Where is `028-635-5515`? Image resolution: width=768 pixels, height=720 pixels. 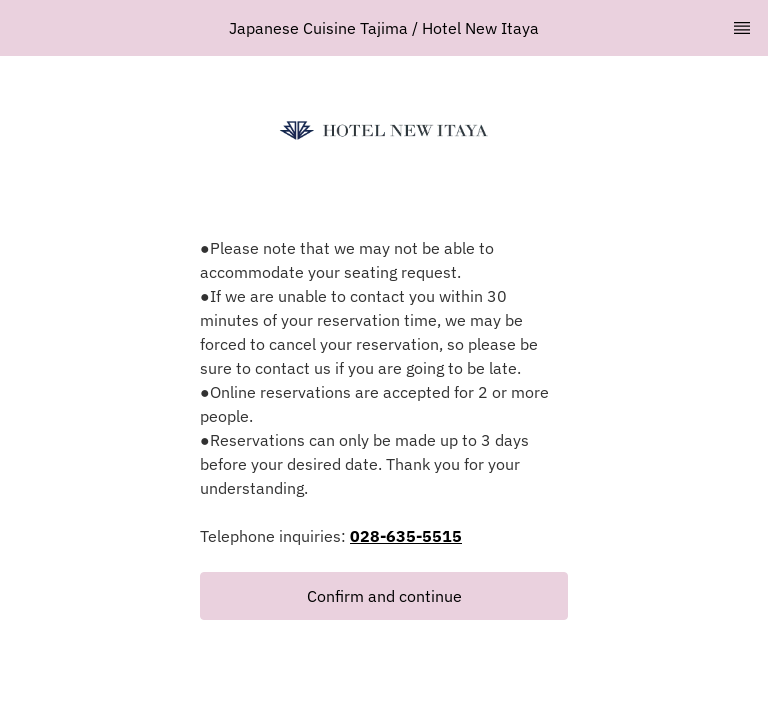
028-635-5515 is located at coordinates (406, 536).